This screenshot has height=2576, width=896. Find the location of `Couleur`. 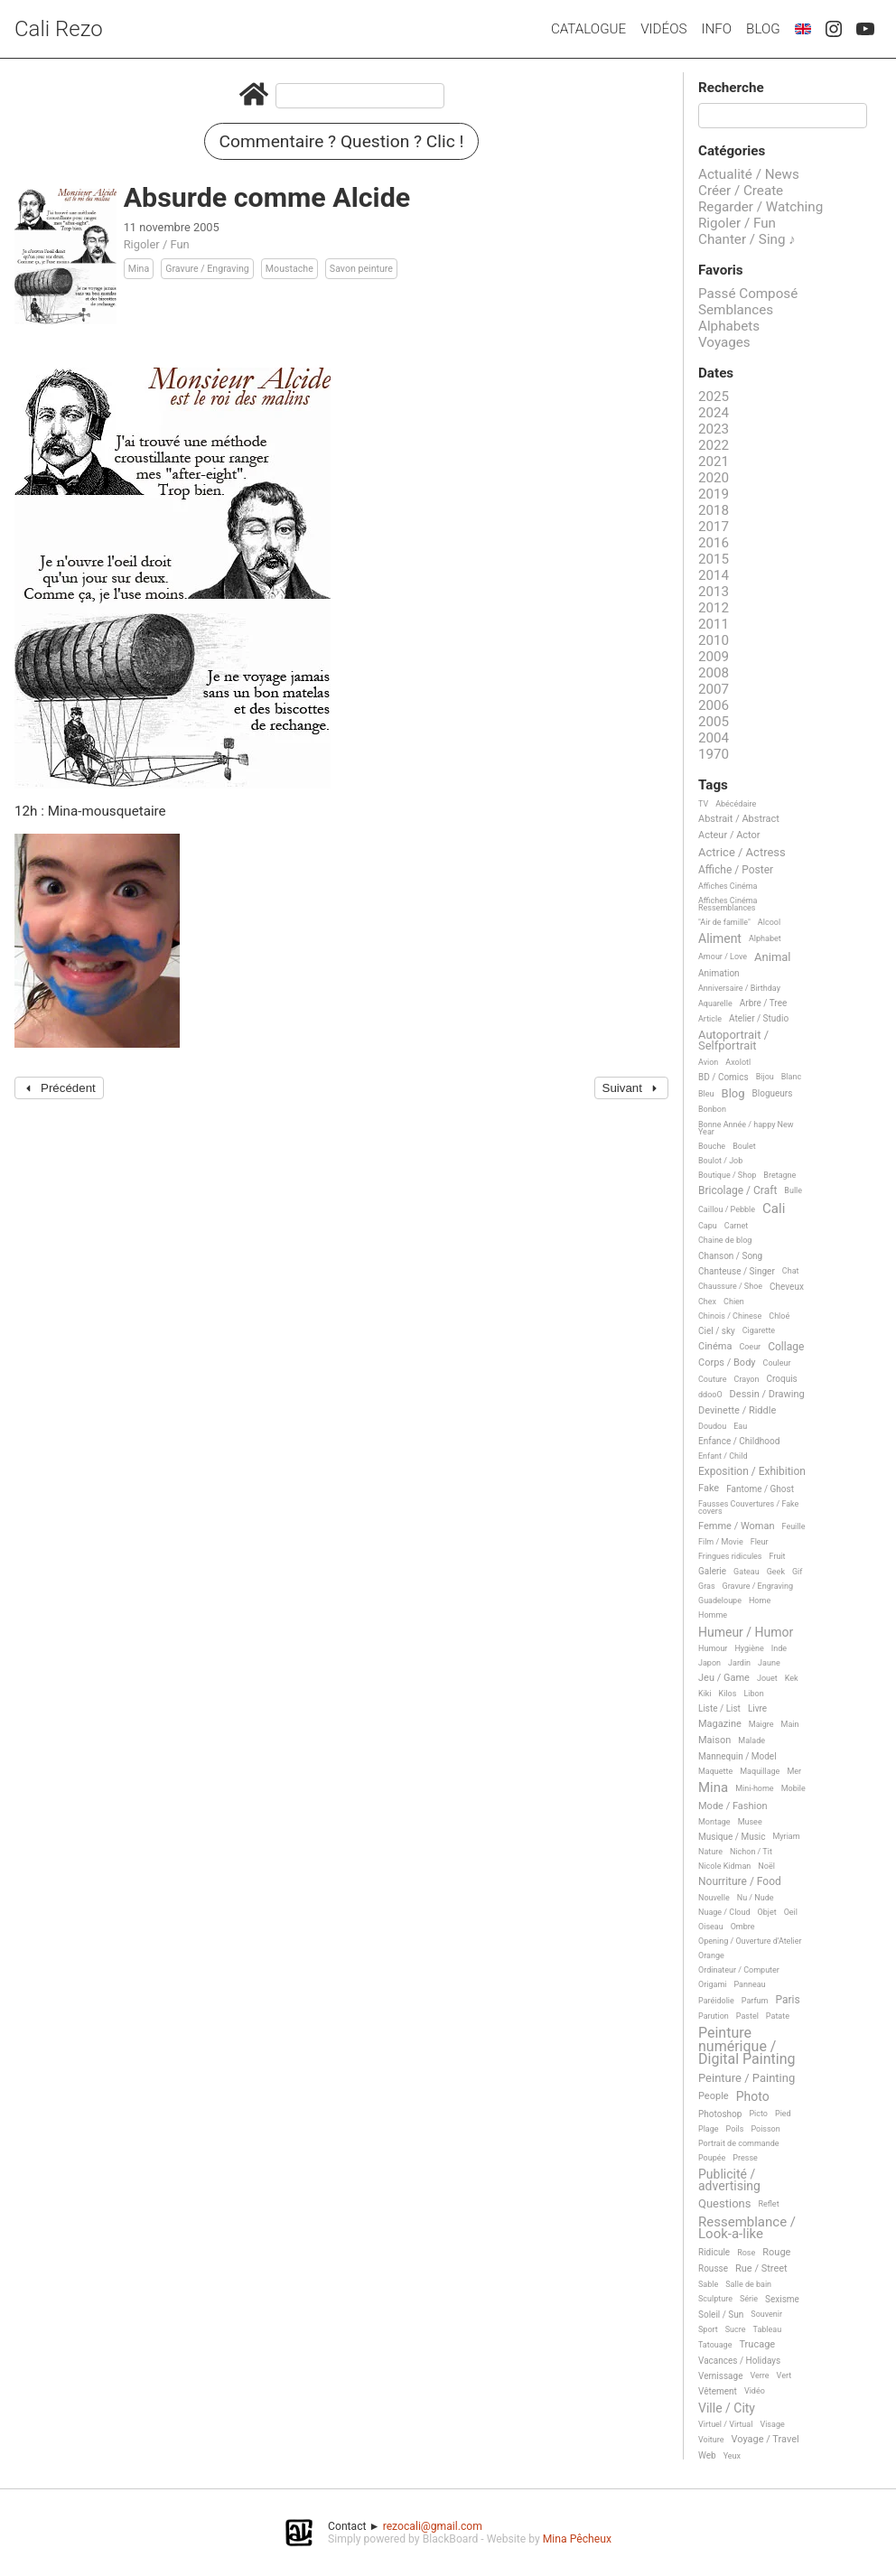

Couleur is located at coordinates (777, 1363).